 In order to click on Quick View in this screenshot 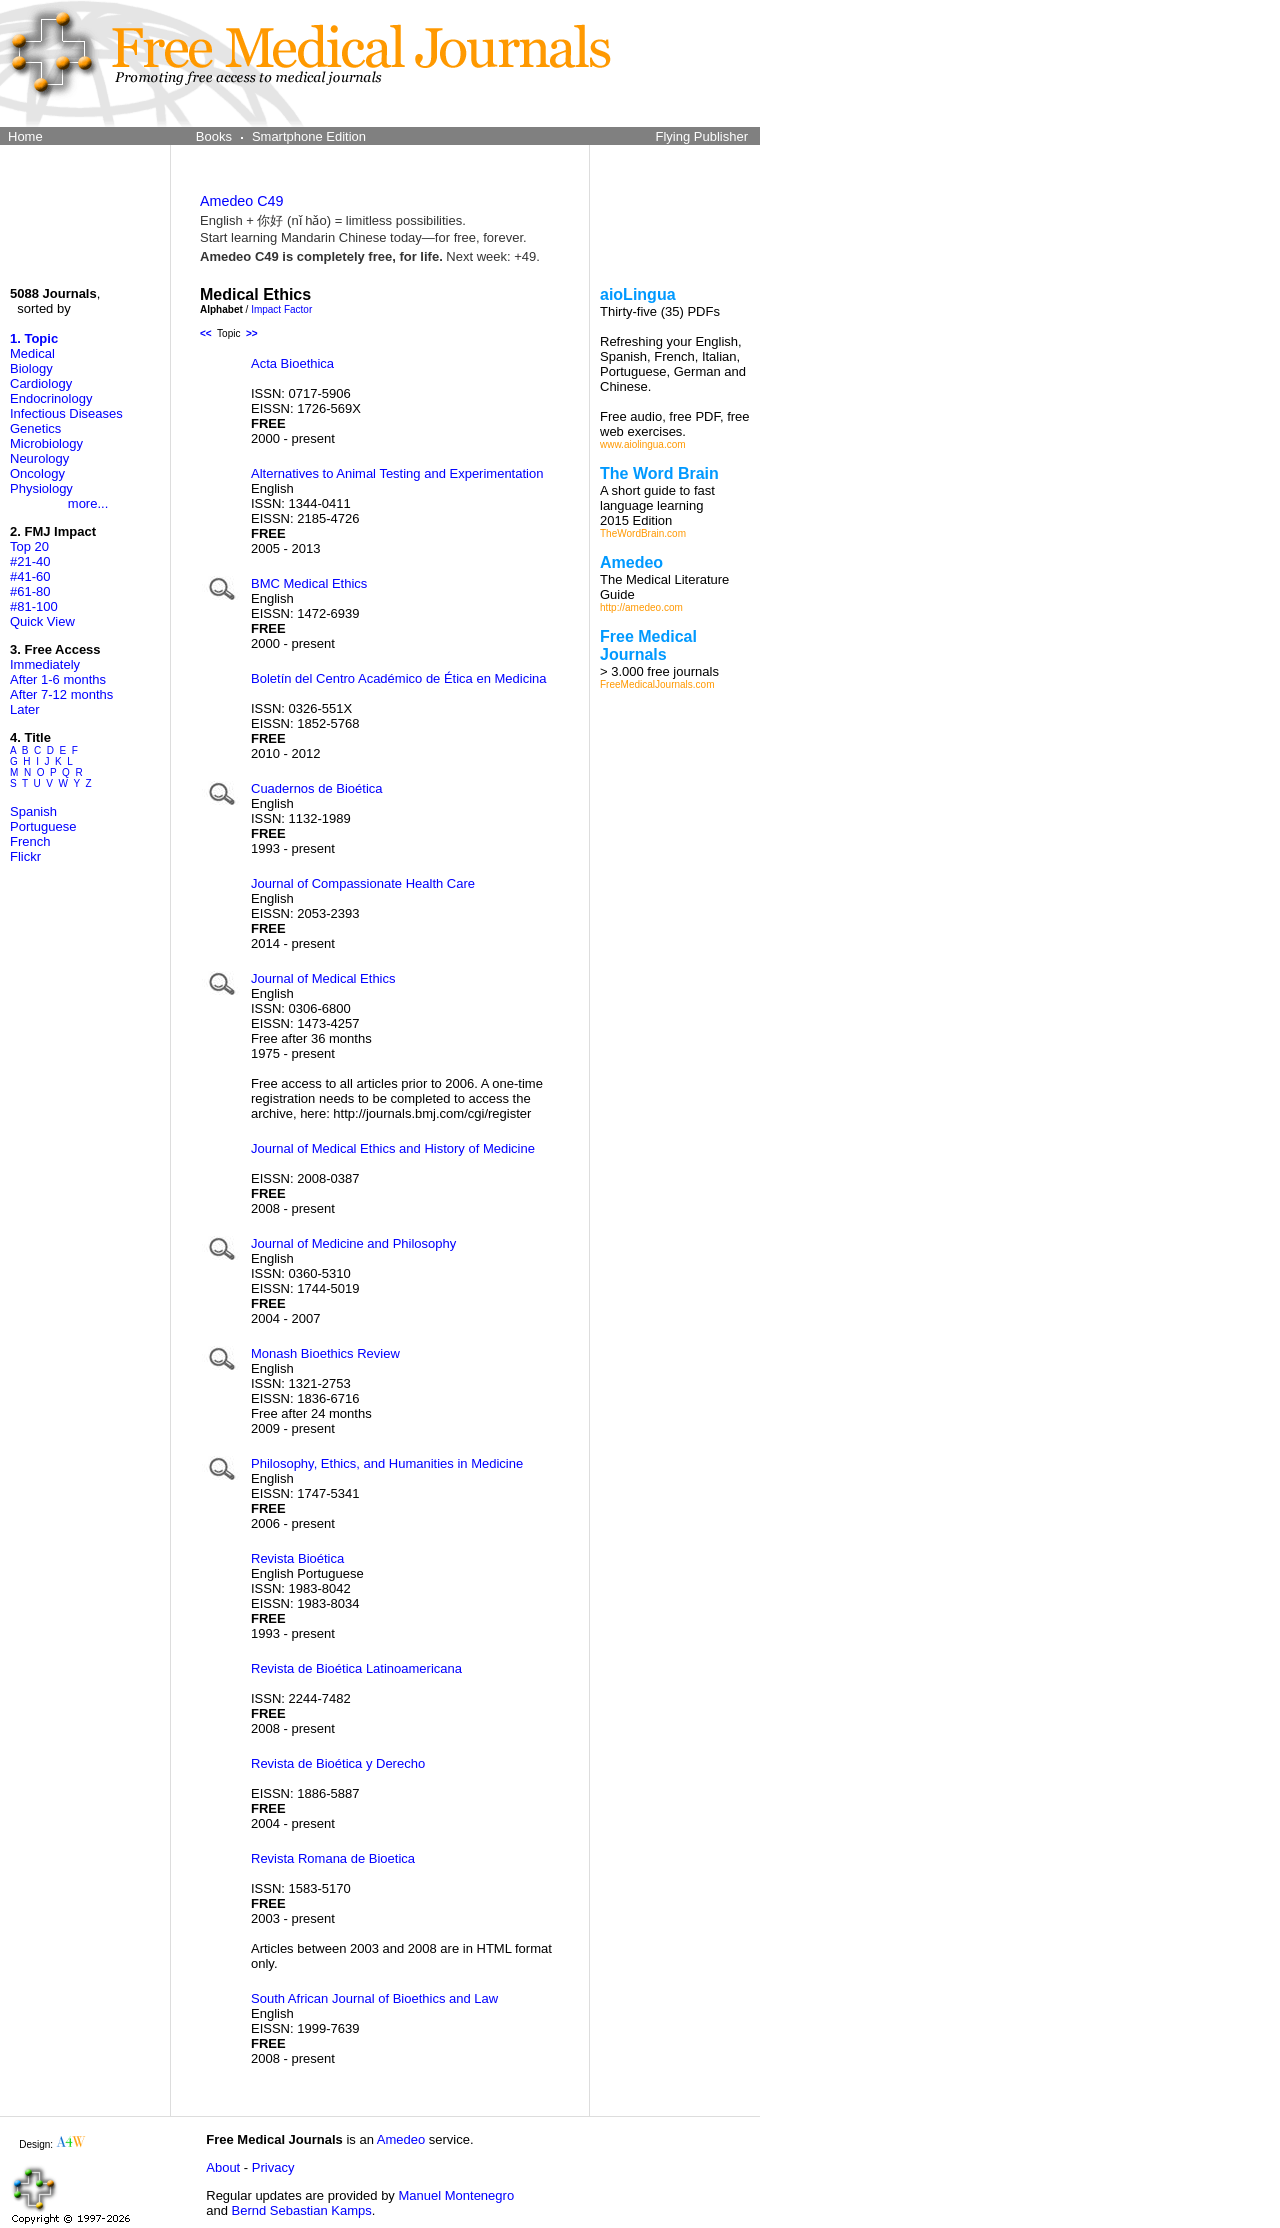, I will do `click(42, 621)`.